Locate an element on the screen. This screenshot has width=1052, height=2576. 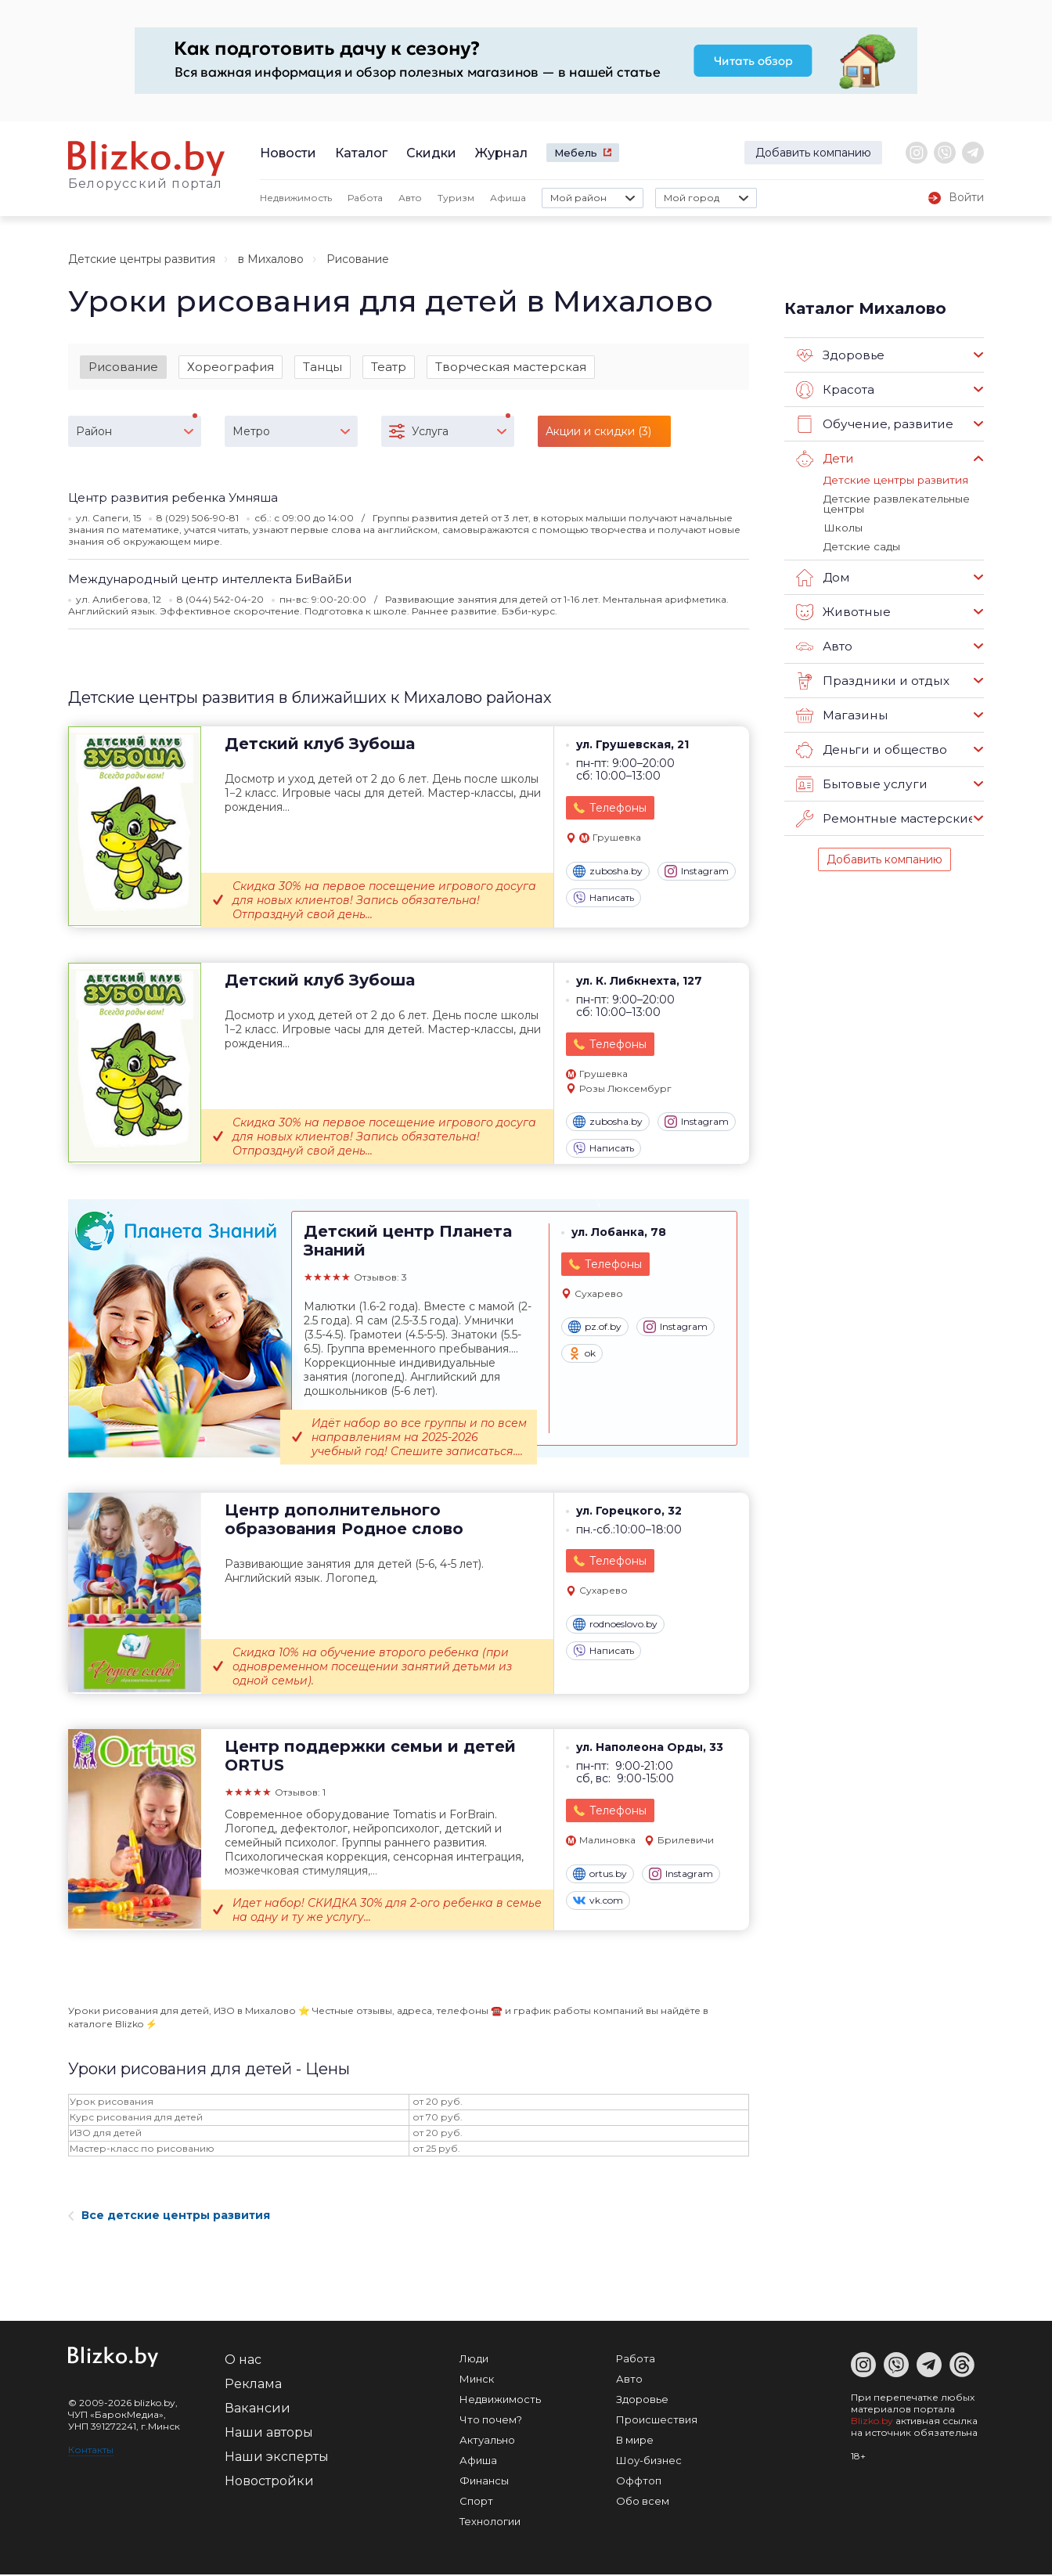
Афиша is located at coordinates (508, 198).